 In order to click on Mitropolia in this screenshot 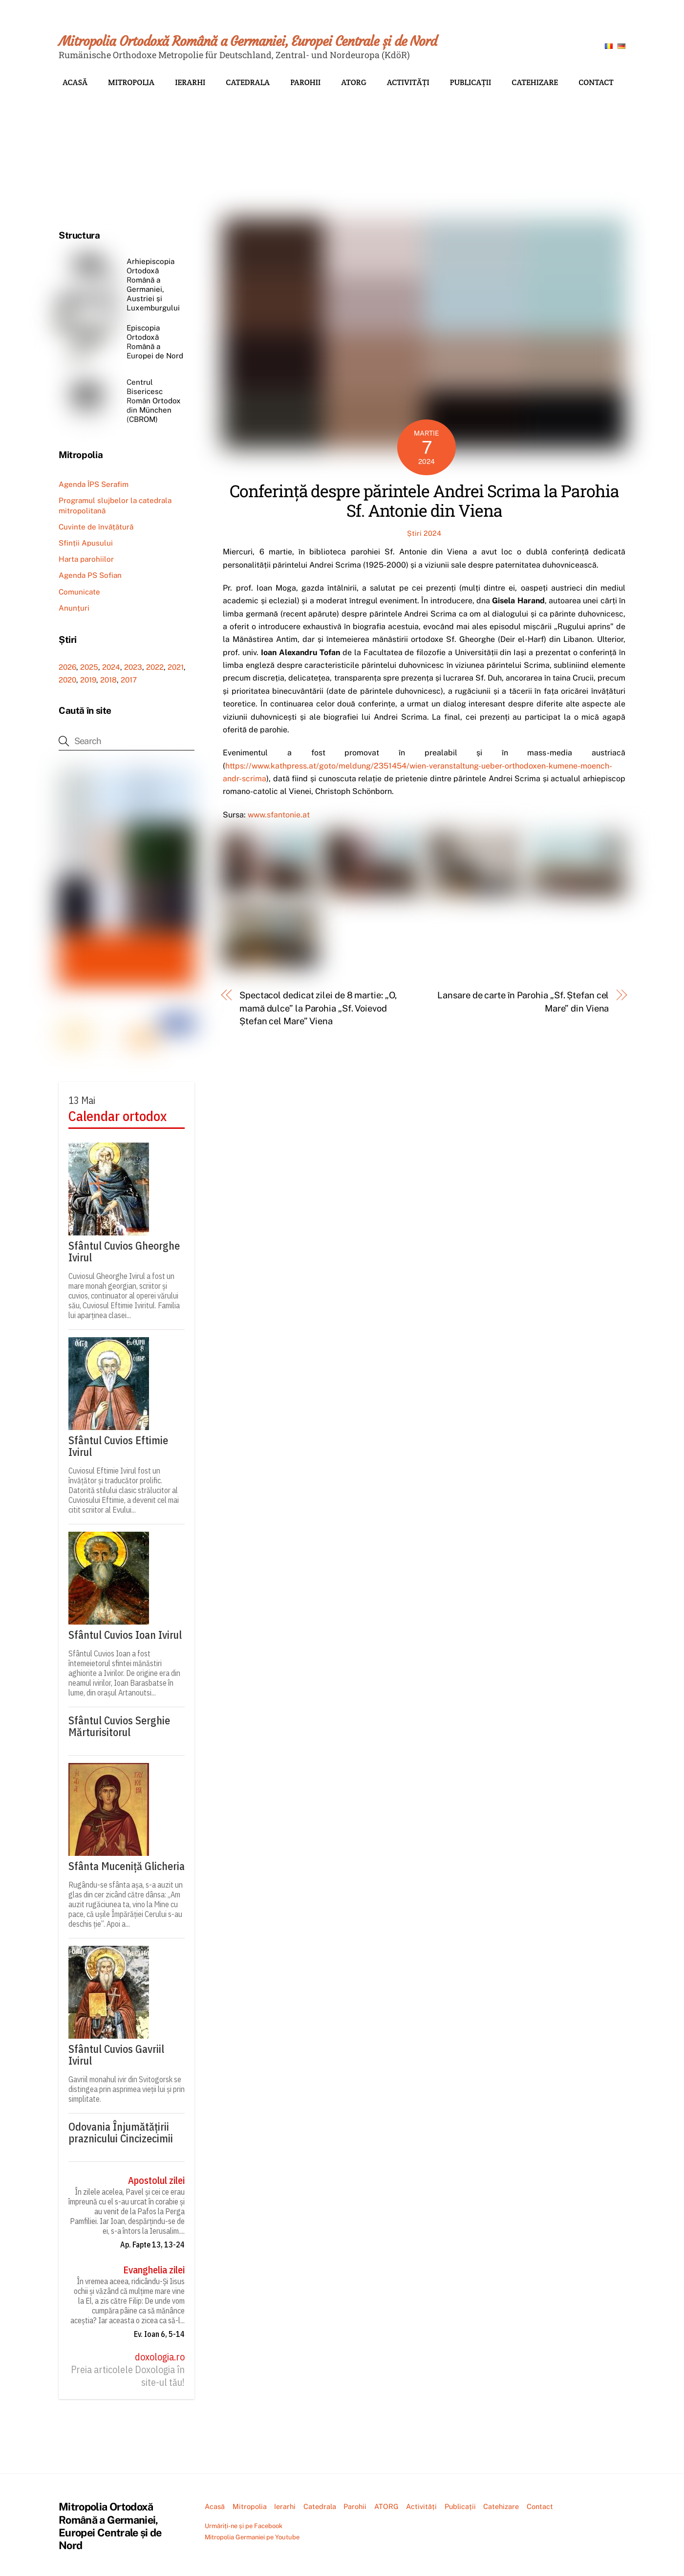, I will do `click(131, 82)`.